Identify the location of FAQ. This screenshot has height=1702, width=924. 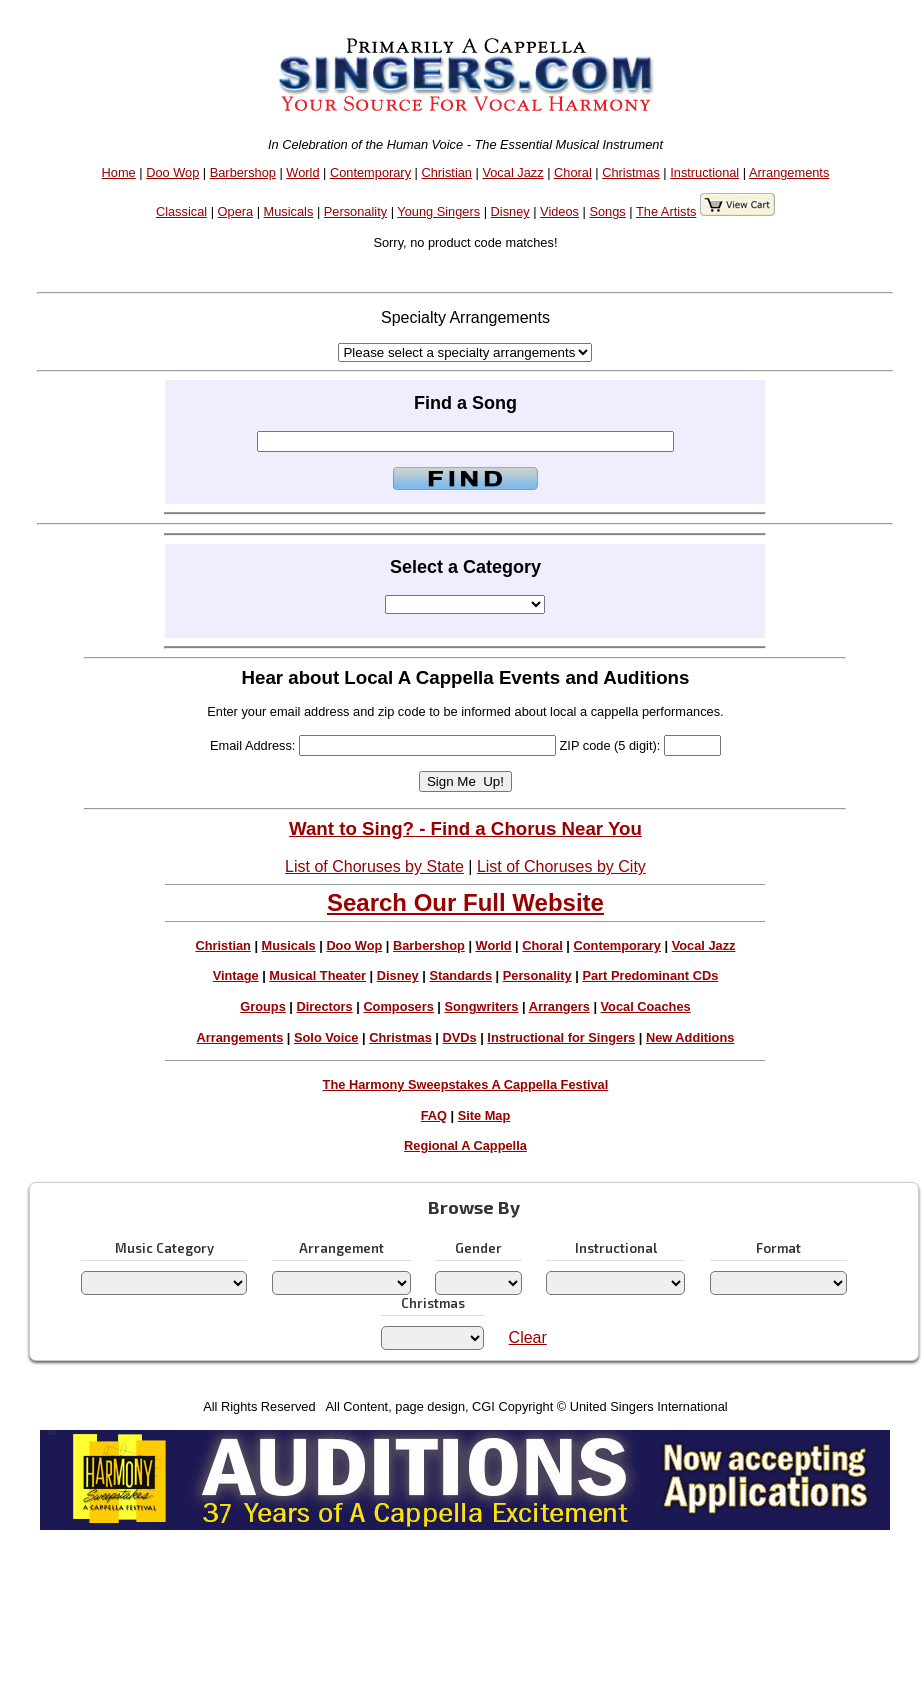
(434, 1115).